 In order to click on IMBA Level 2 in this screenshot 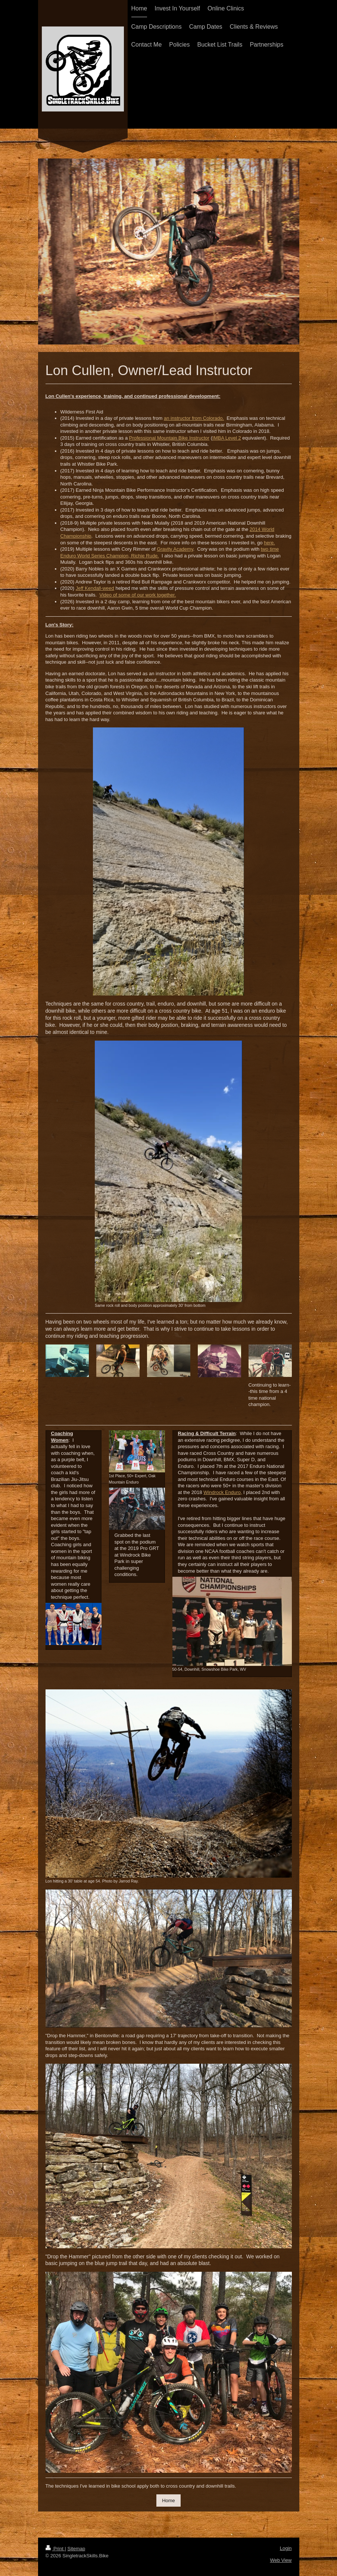, I will do `click(226, 438)`.